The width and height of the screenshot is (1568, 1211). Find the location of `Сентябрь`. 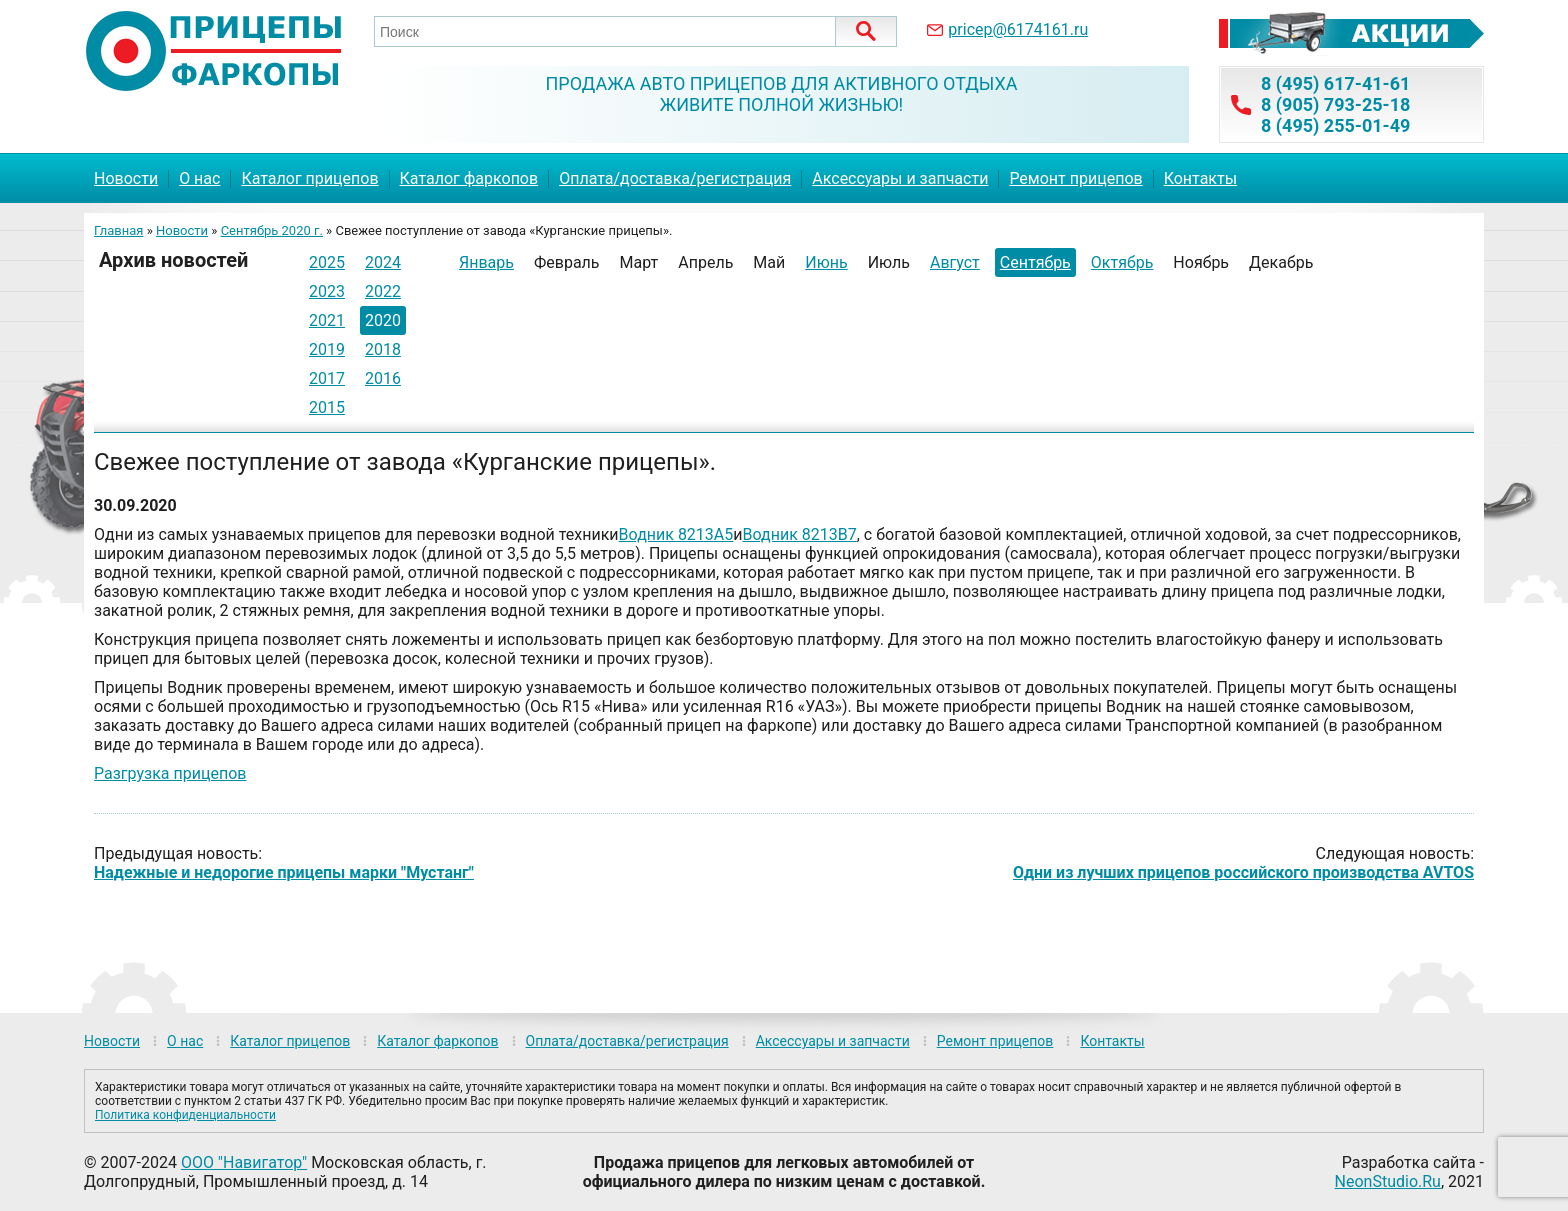

Сентябрь is located at coordinates (1035, 262).